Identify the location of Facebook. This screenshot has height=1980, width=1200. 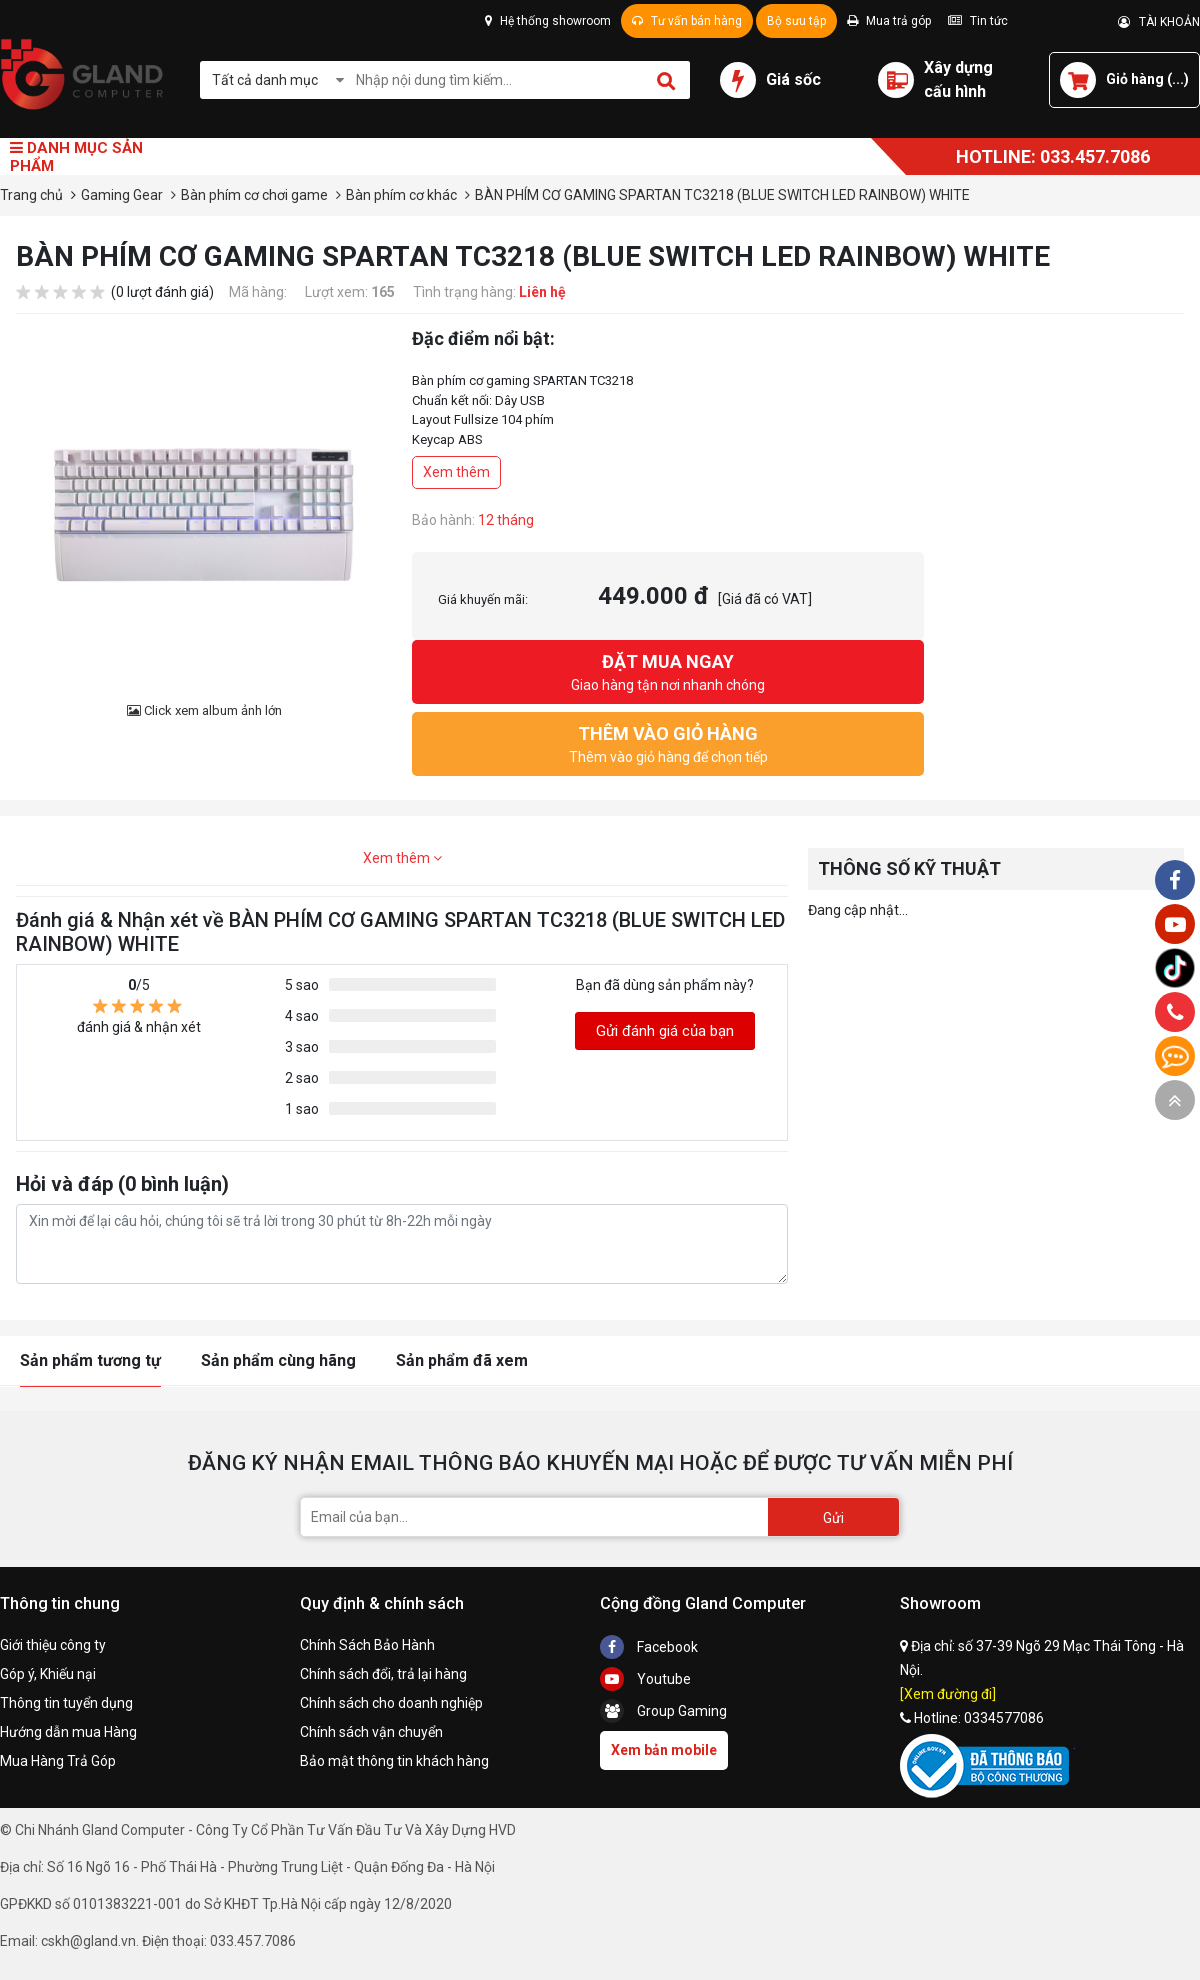
(649, 1647).